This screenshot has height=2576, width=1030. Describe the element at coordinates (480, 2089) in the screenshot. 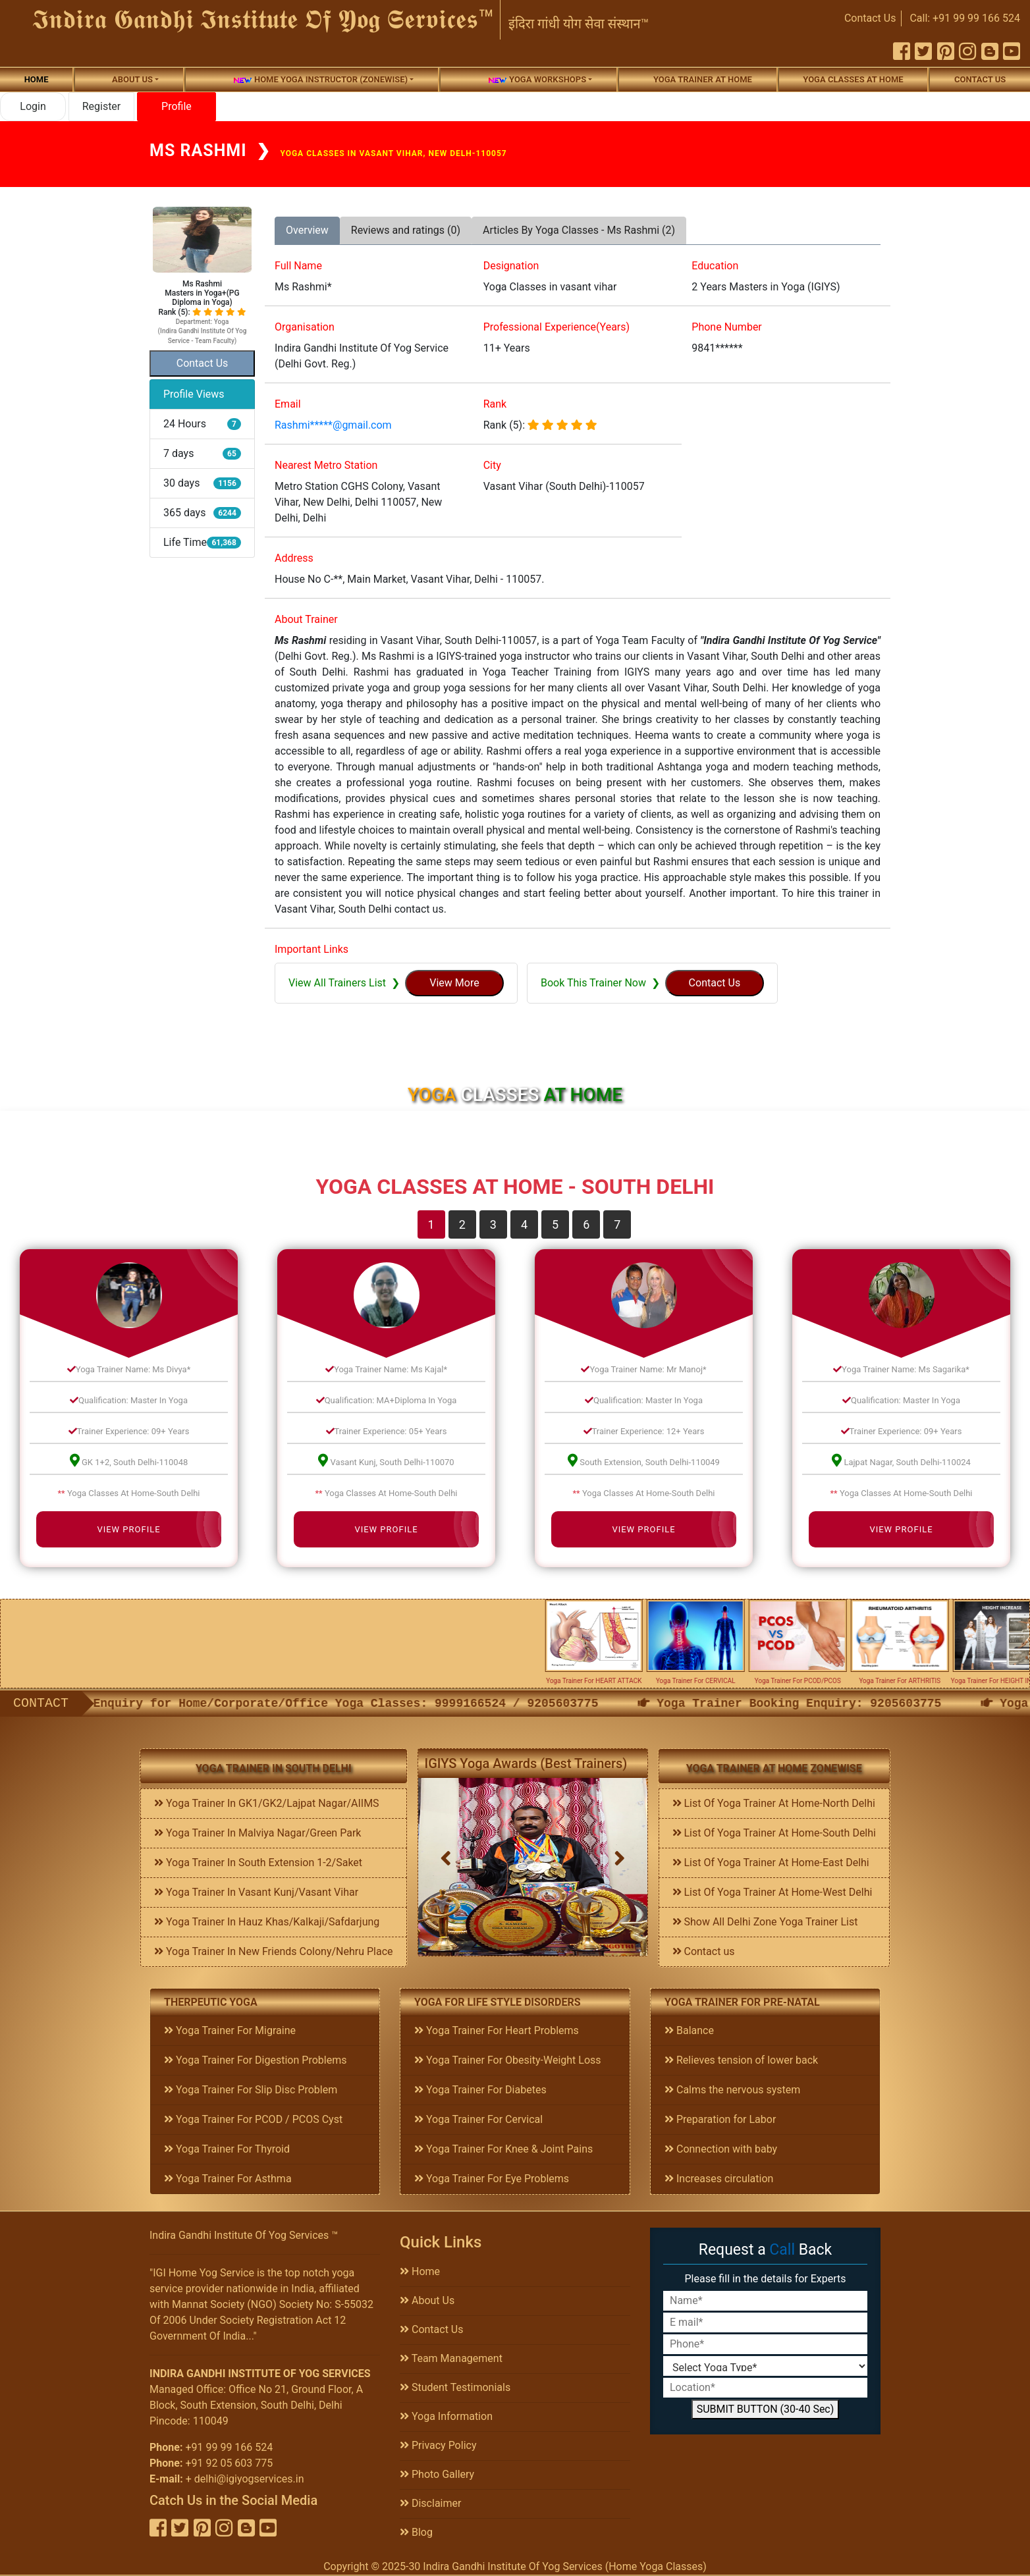

I see `Yoga Trainer For Diabetes` at that location.